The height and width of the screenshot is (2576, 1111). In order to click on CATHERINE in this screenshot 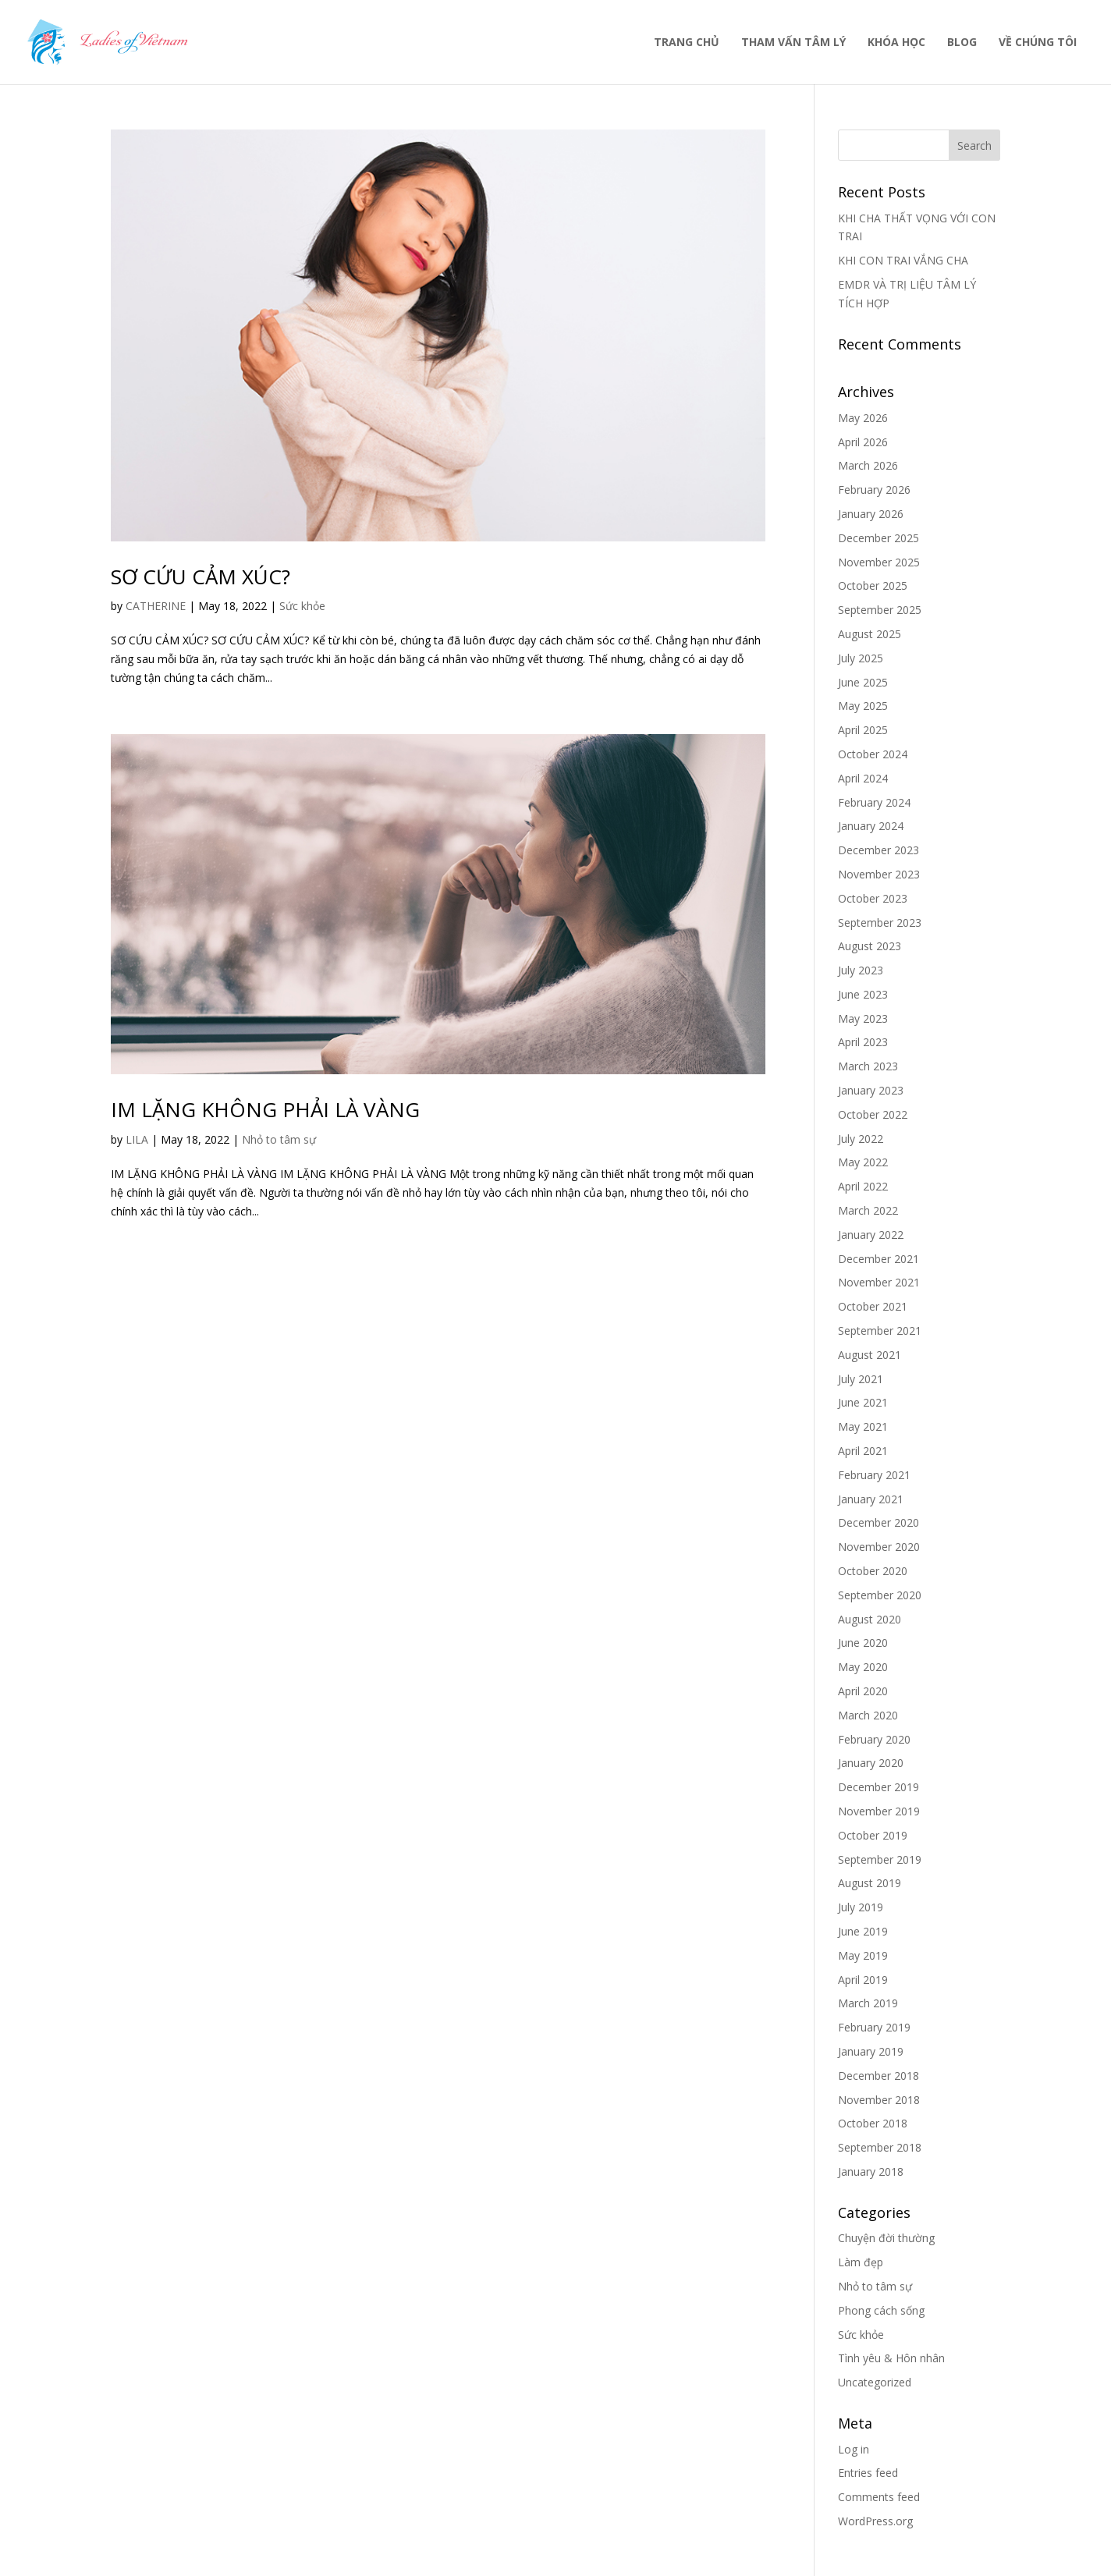, I will do `click(156, 605)`.